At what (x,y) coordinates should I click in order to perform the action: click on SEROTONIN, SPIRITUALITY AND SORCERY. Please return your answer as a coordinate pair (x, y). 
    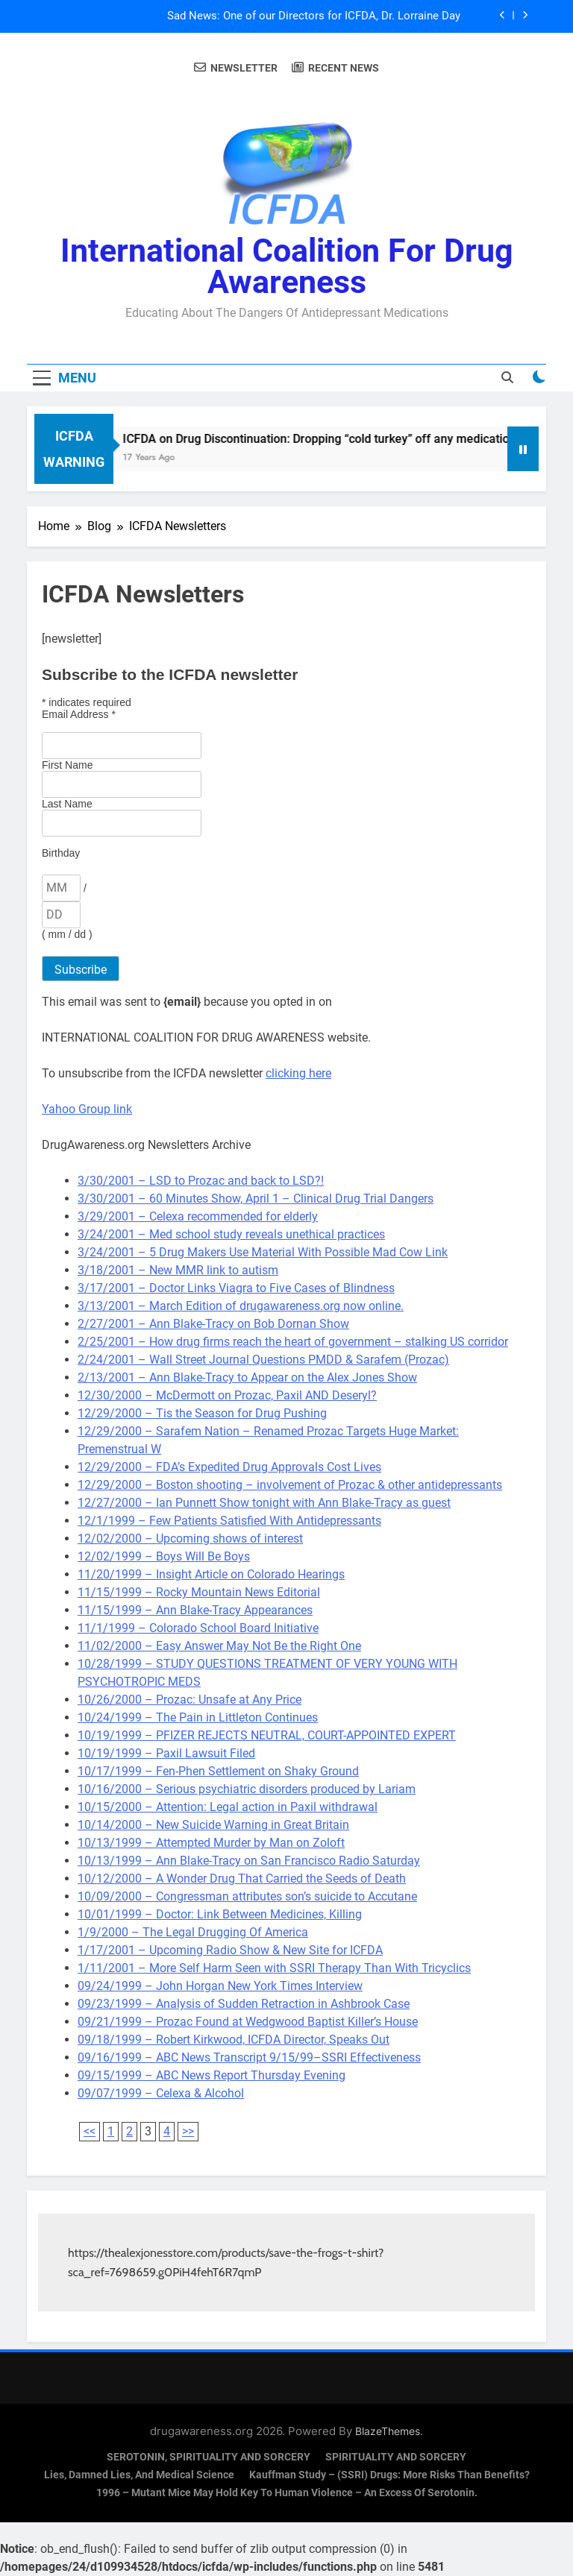
    Looking at the image, I should click on (208, 2457).